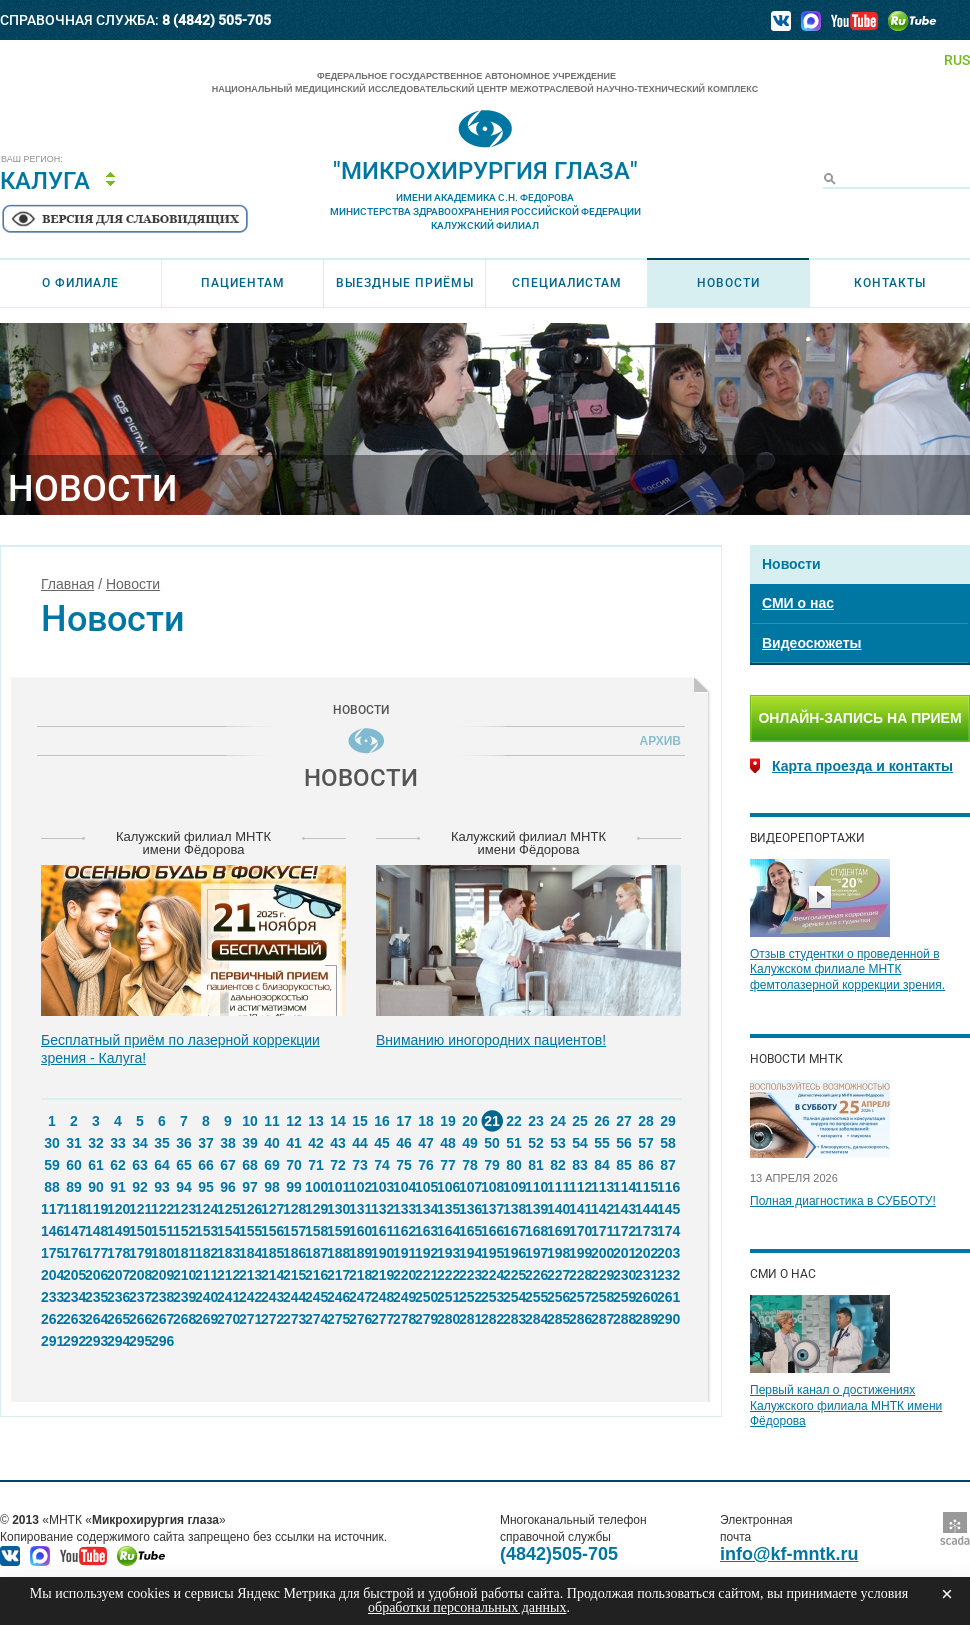  Describe the element at coordinates (448, 1143) in the screenshot. I see `48` at that location.